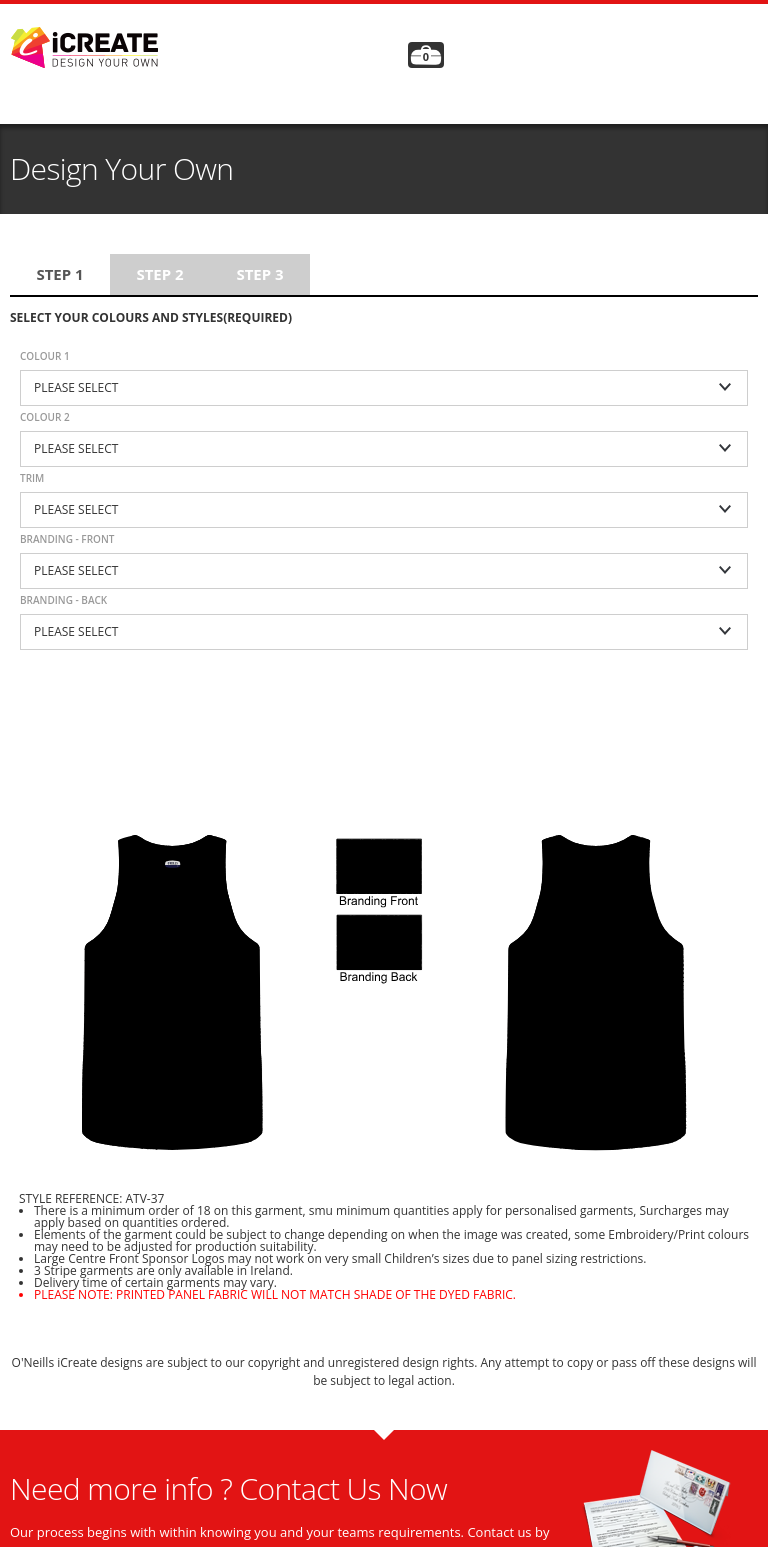  I want to click on Step 2, so click(159, 274).